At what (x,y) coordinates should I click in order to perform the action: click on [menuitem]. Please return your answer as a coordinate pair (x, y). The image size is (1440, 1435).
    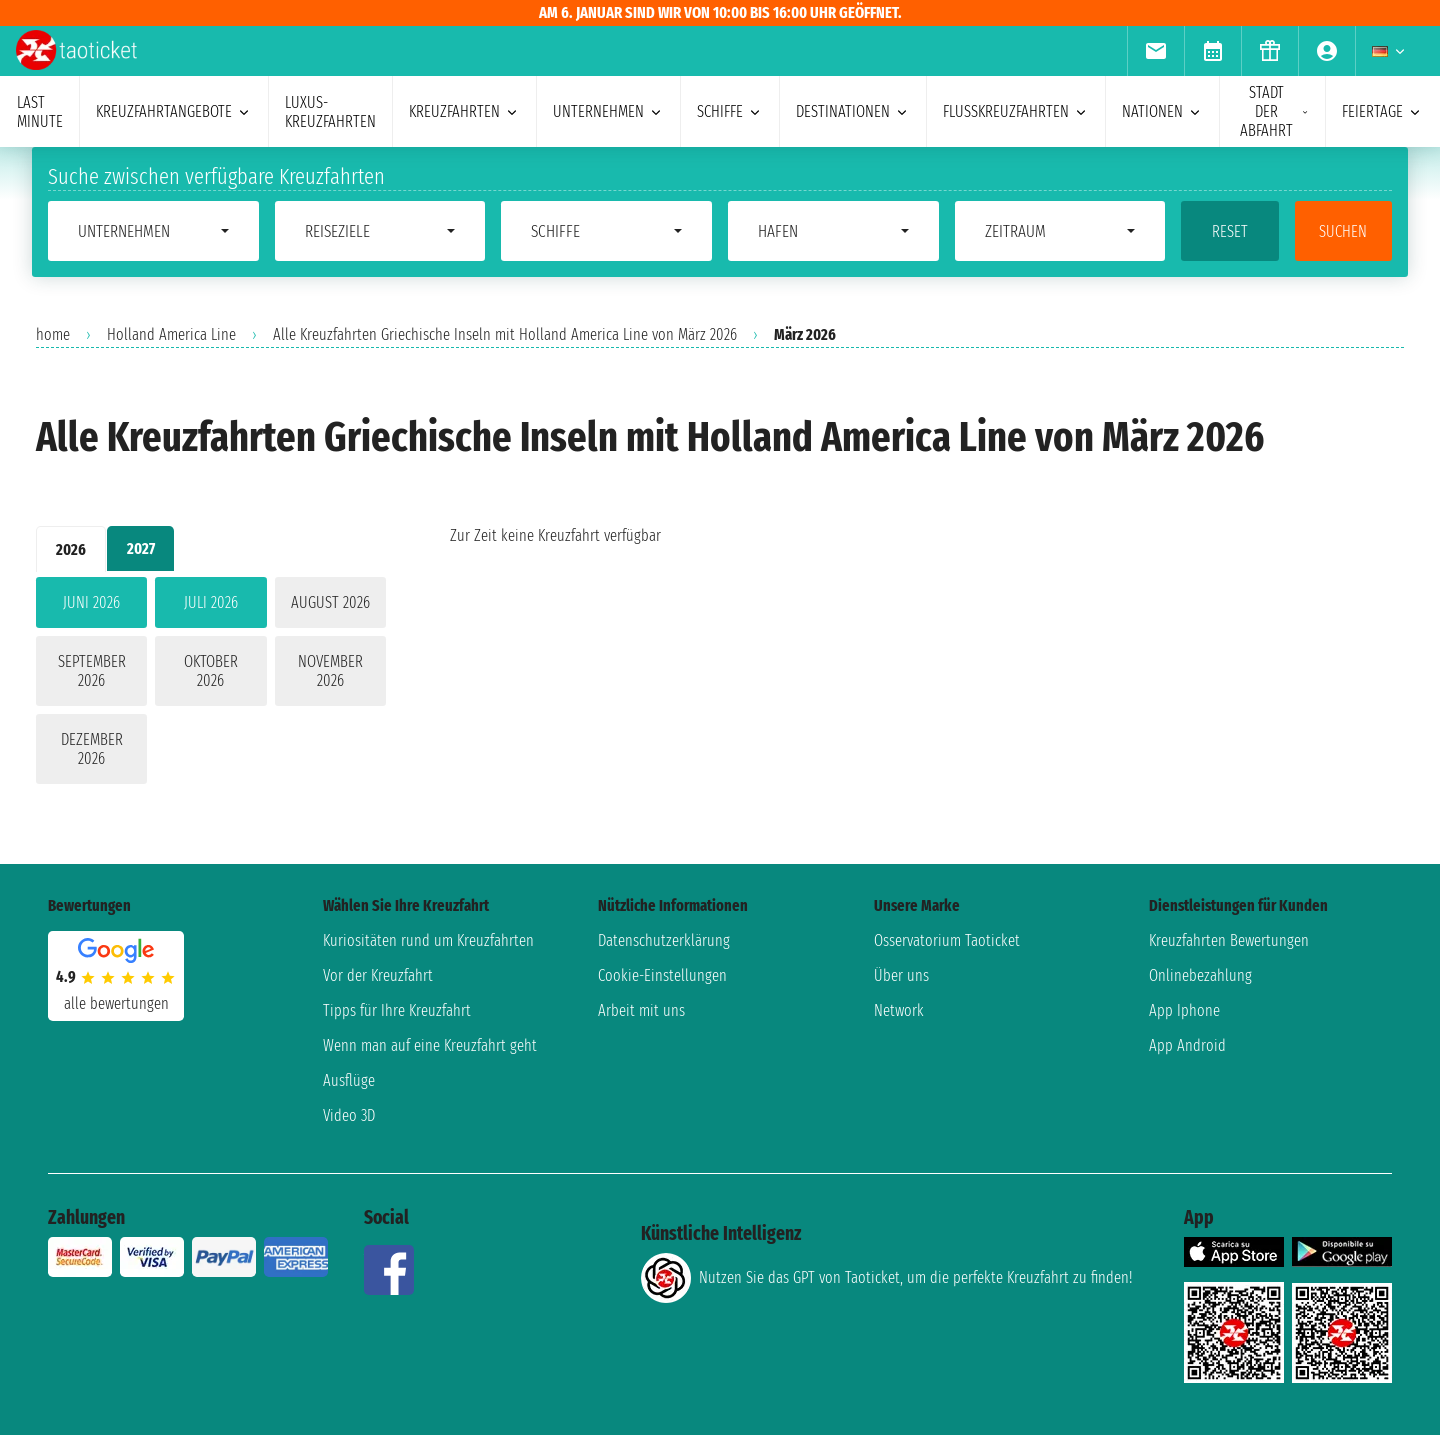
    Looking at the image, I should click on (1155, 51).